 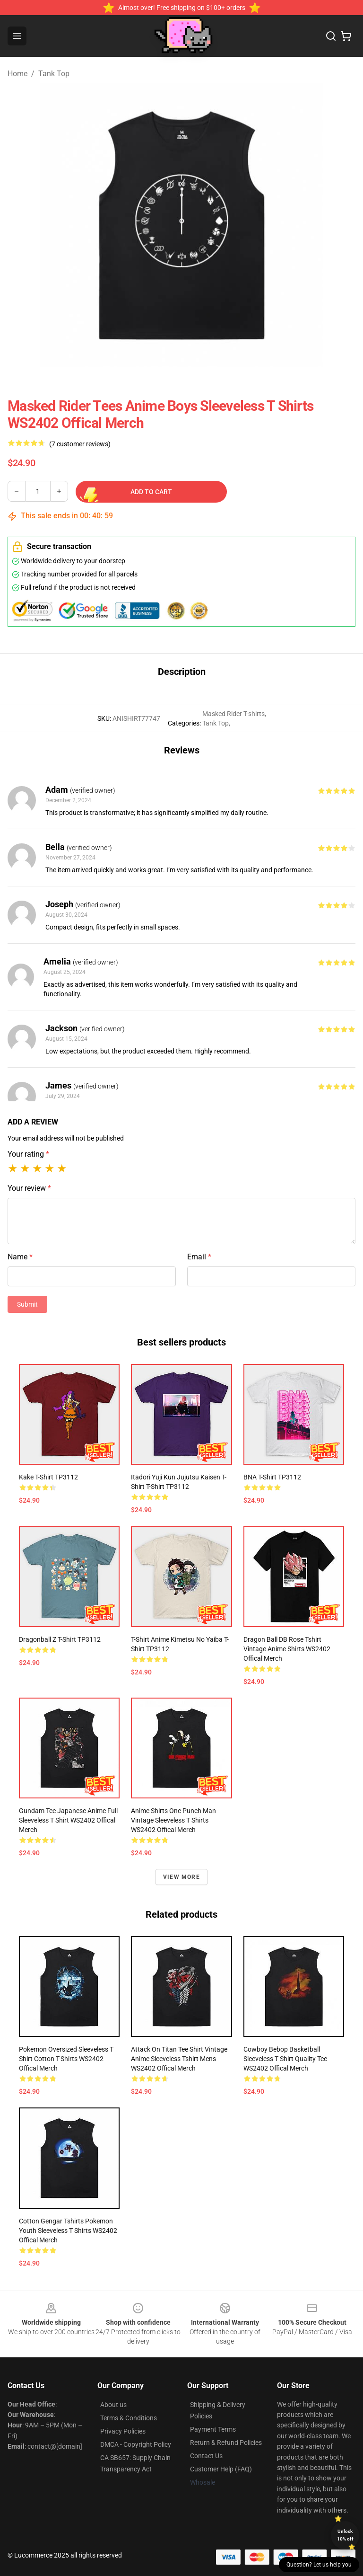 I want to click on Payment Terms, so click(x=213, y=2429).